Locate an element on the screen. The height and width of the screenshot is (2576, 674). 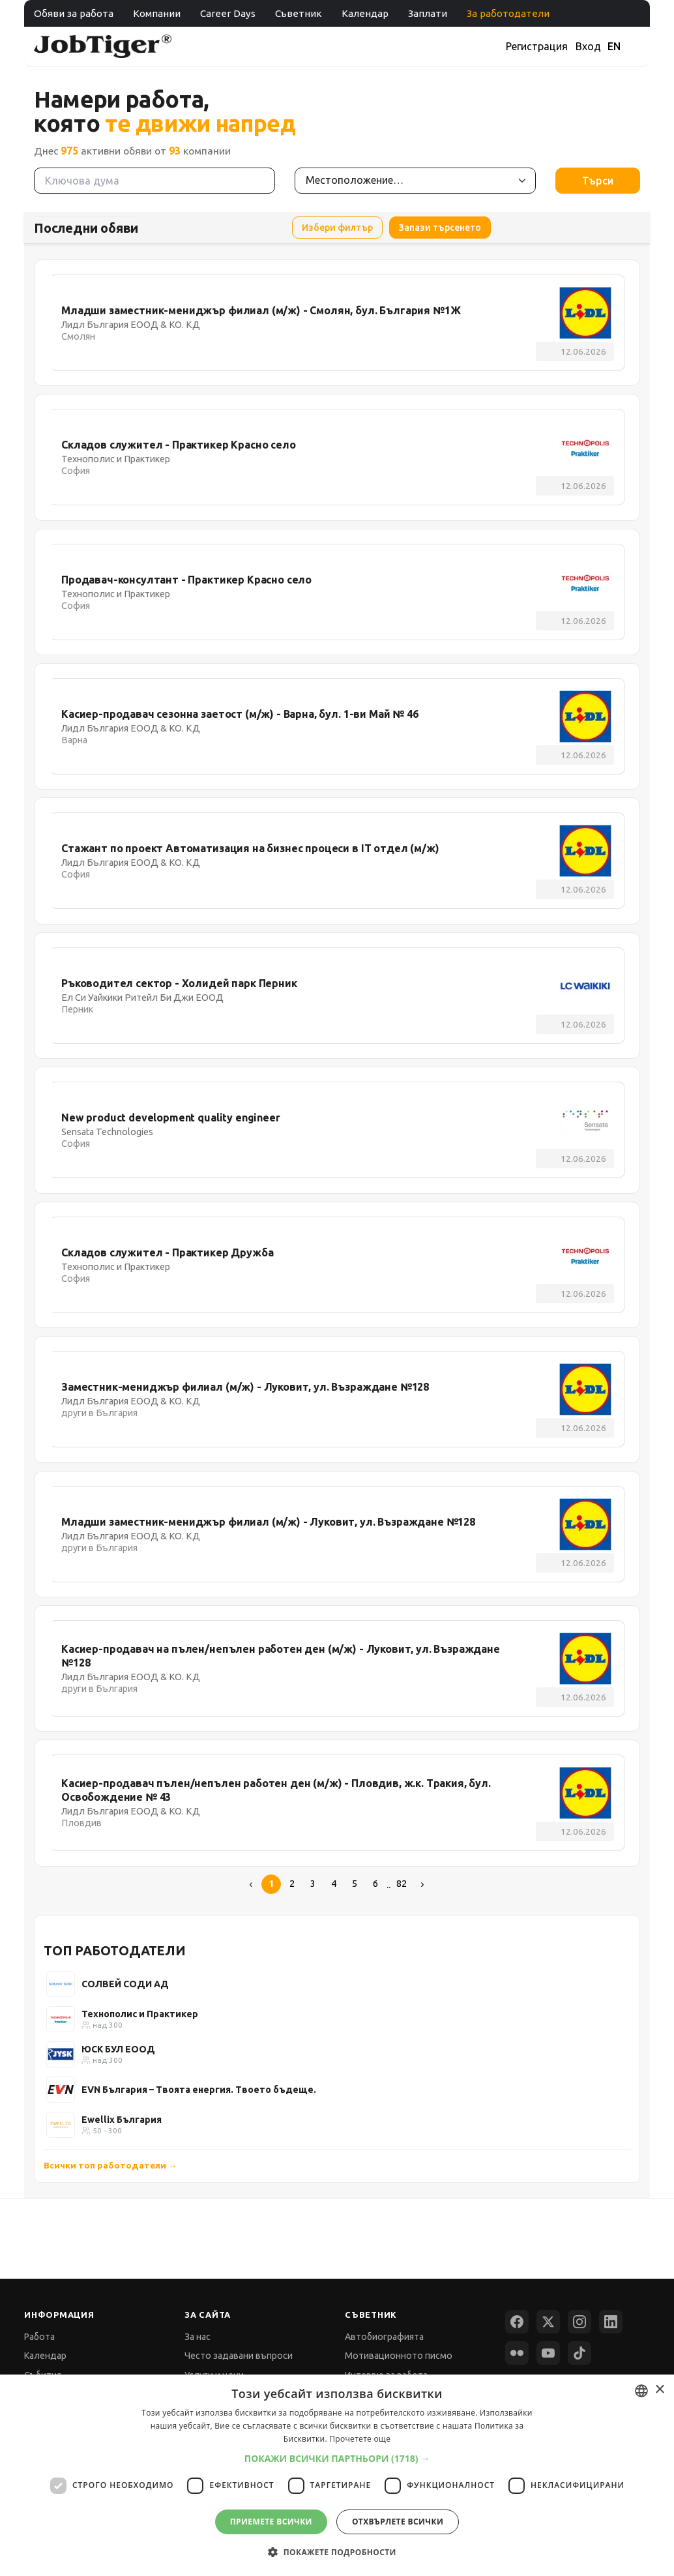
СОЛВЕЙ СОДИ АД is located at coordinates (125, 1984).